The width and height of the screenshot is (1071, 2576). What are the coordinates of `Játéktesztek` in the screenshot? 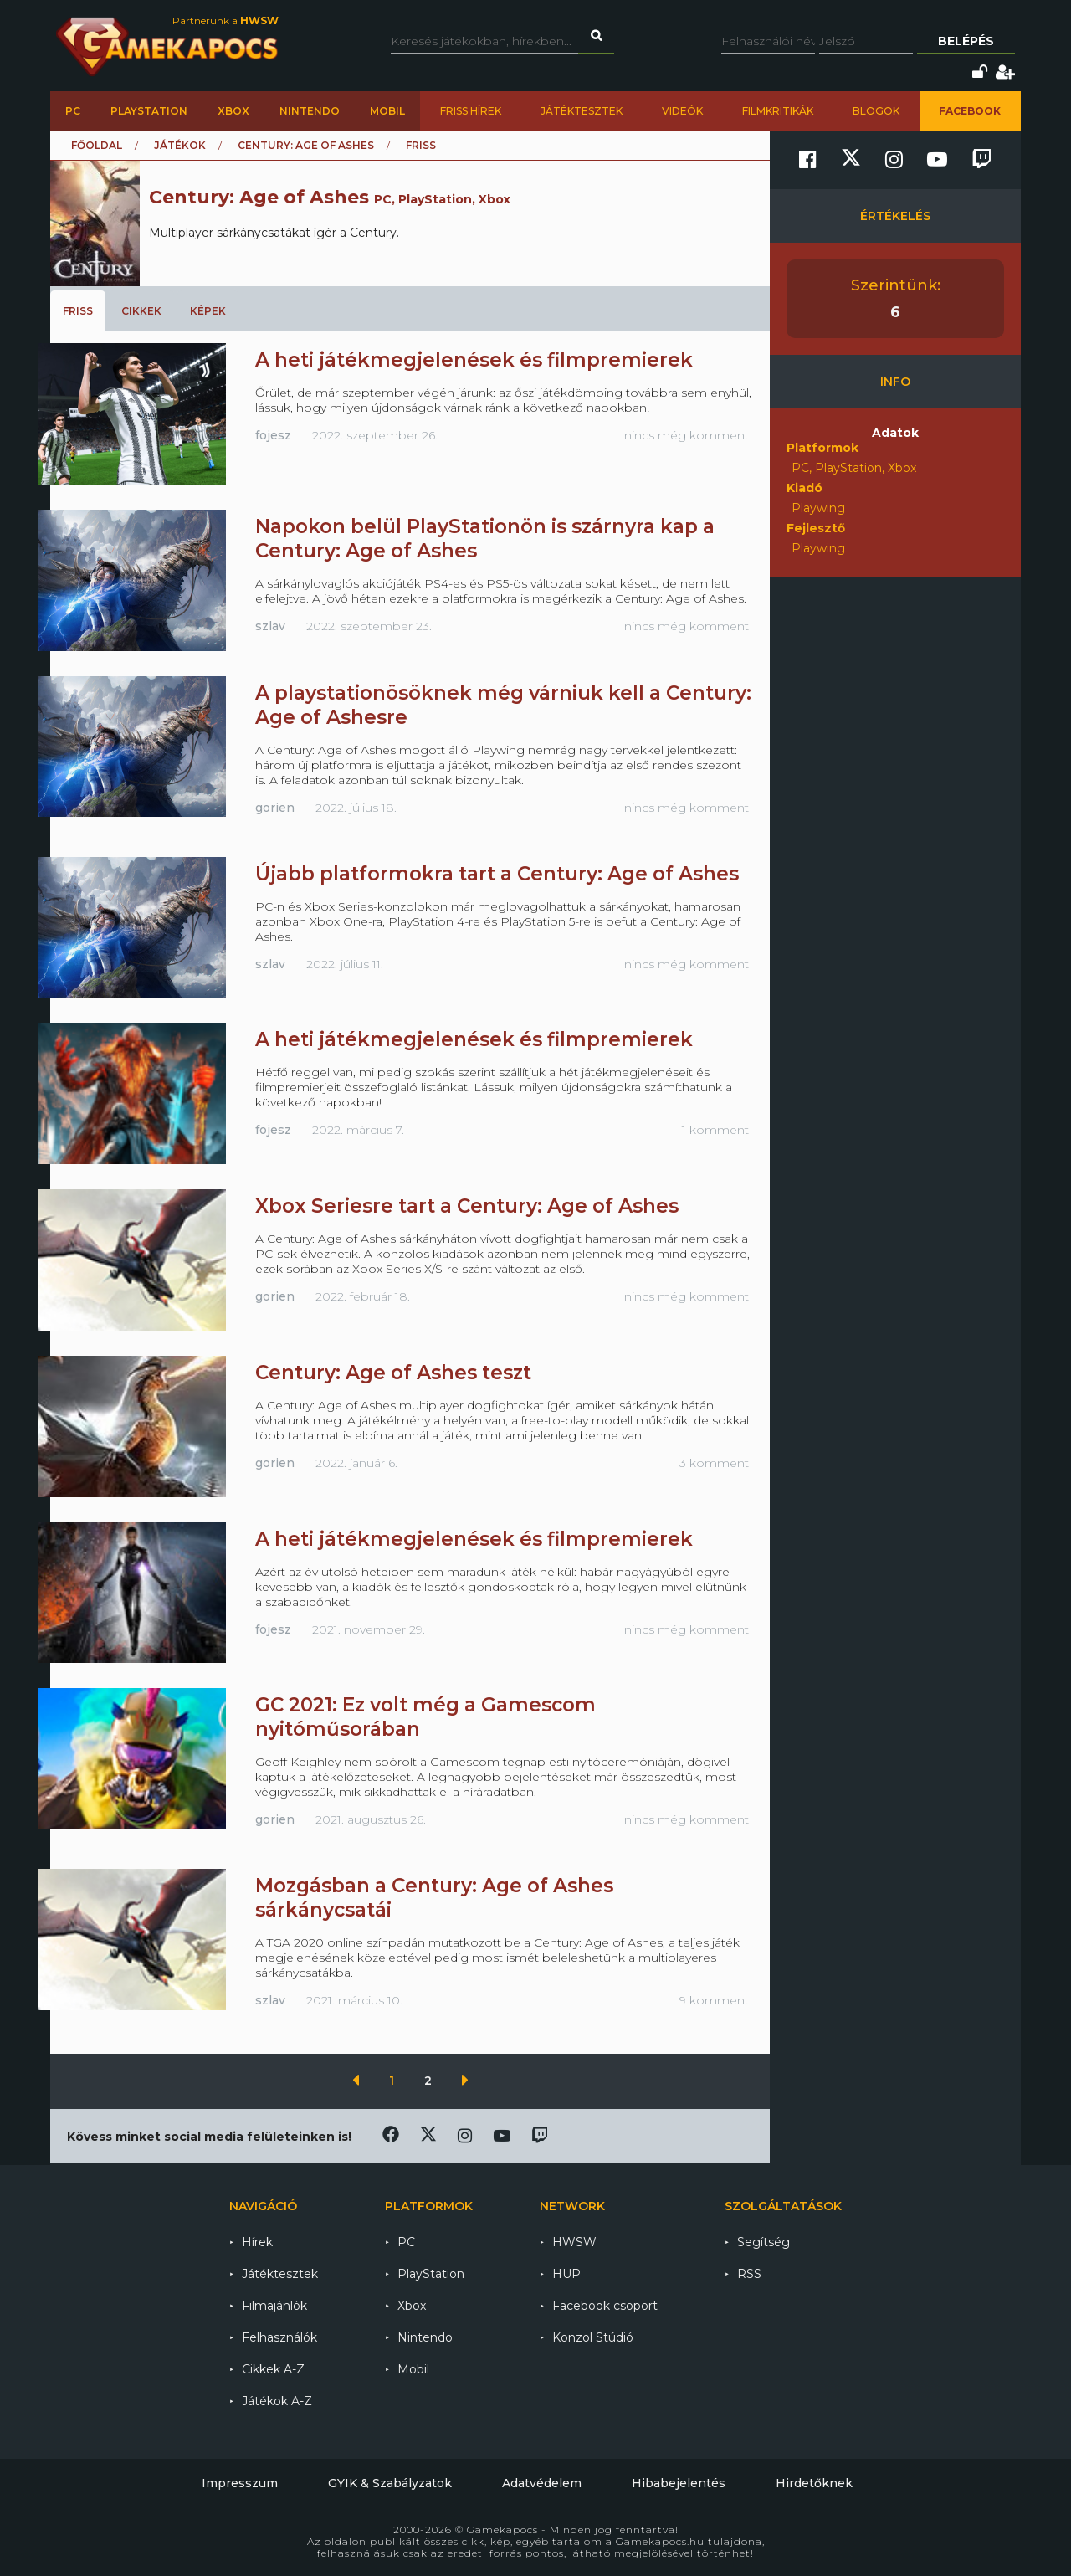 It's located at (582, 111).